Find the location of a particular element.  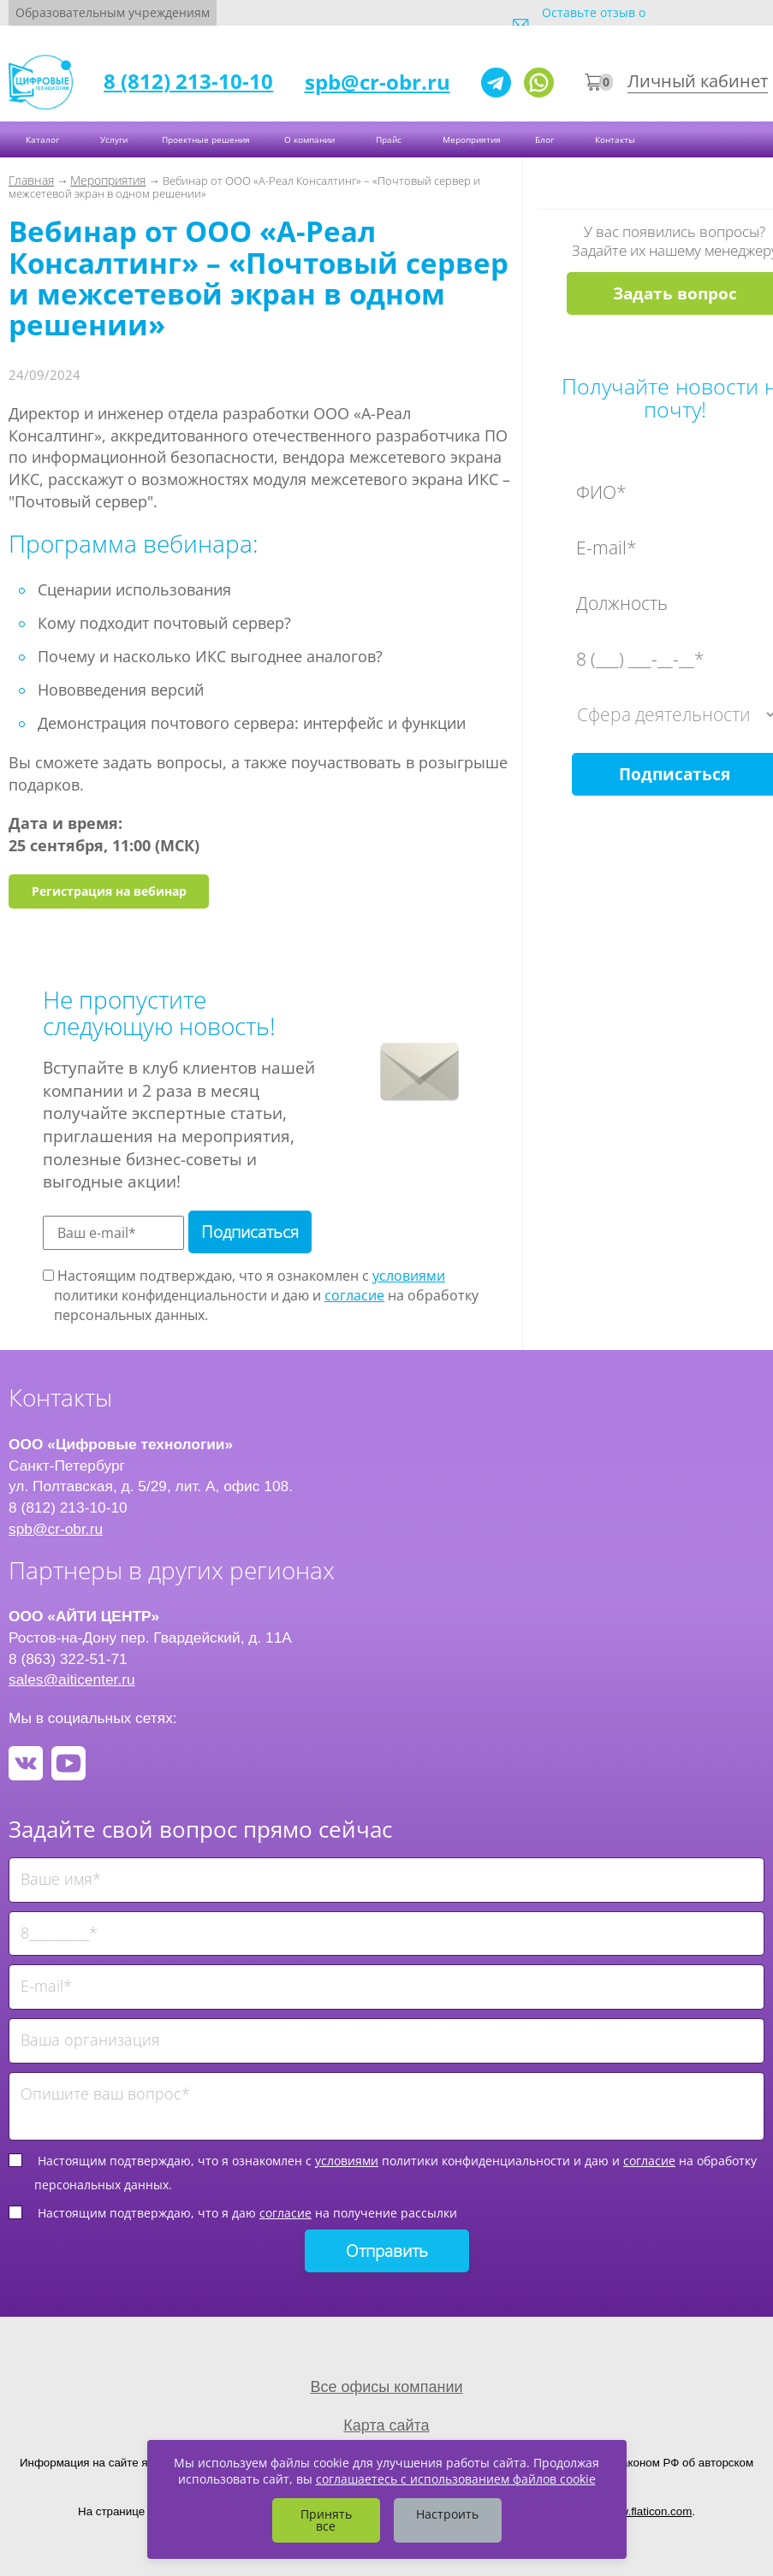

О компании is located at coordinates (310, 139).